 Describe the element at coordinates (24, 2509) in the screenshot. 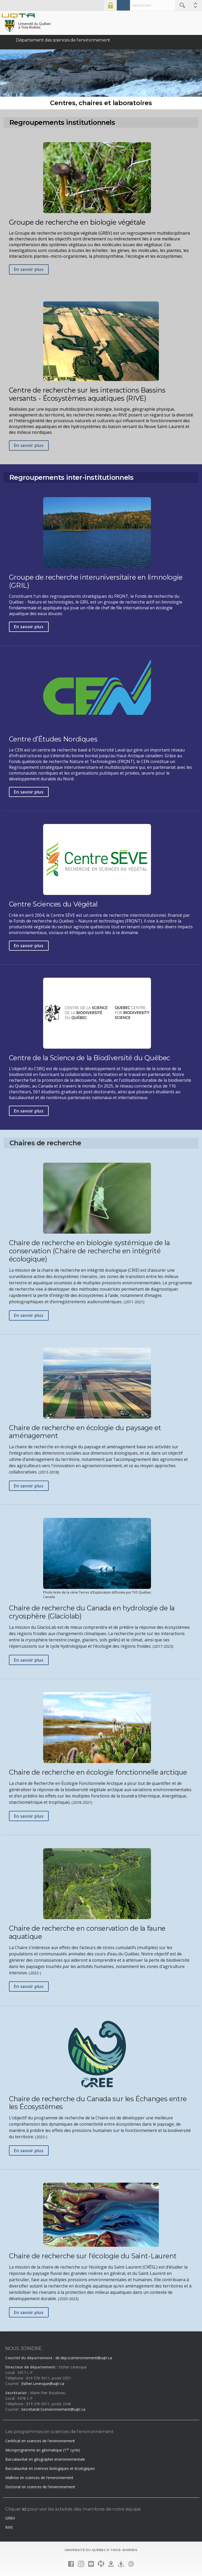

I see `ici` at that location.